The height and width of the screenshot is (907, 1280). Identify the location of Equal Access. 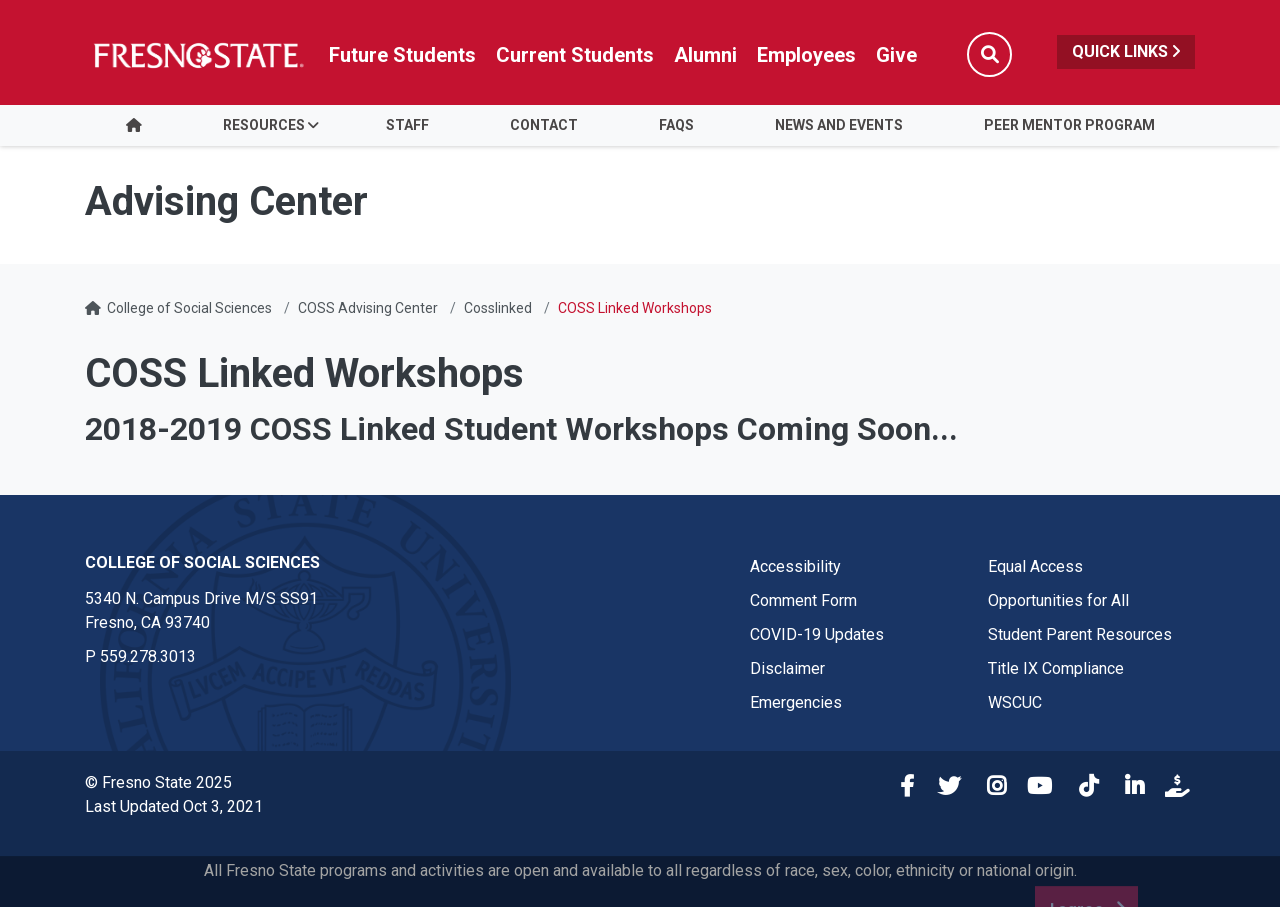
(1035, 566).